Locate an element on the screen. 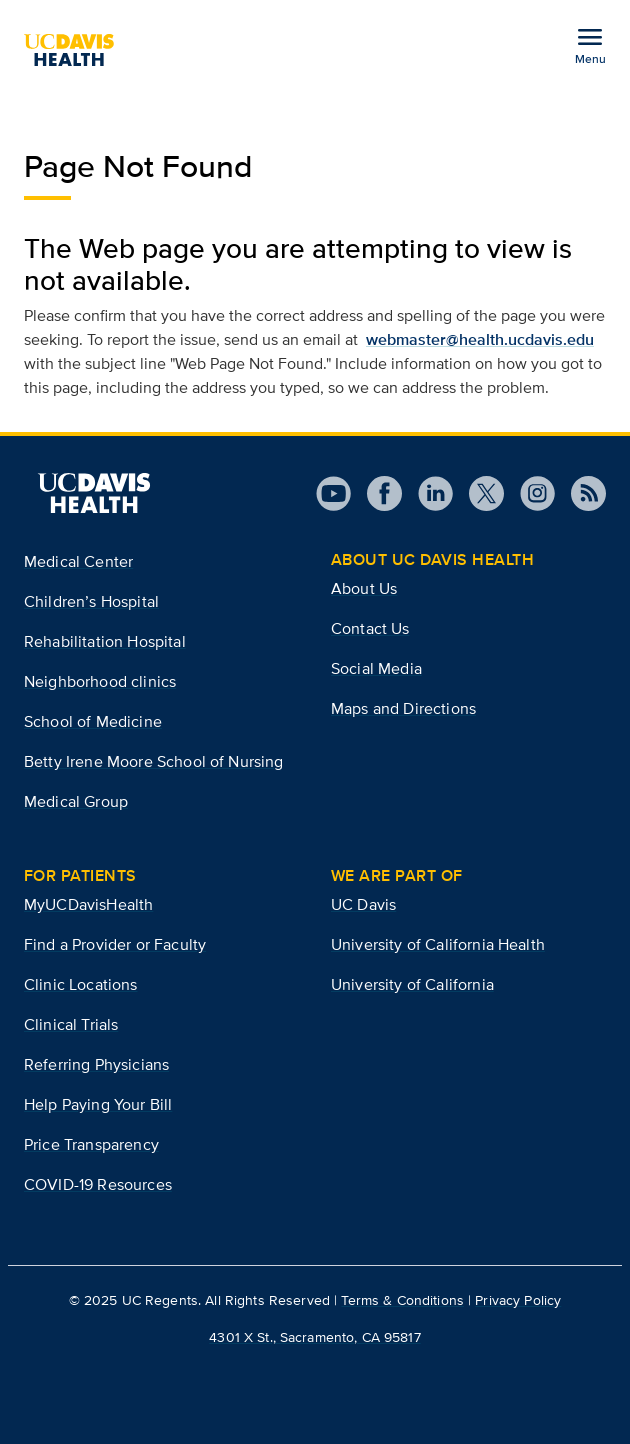  Clinic Locations is located at coordinates (81, 984).